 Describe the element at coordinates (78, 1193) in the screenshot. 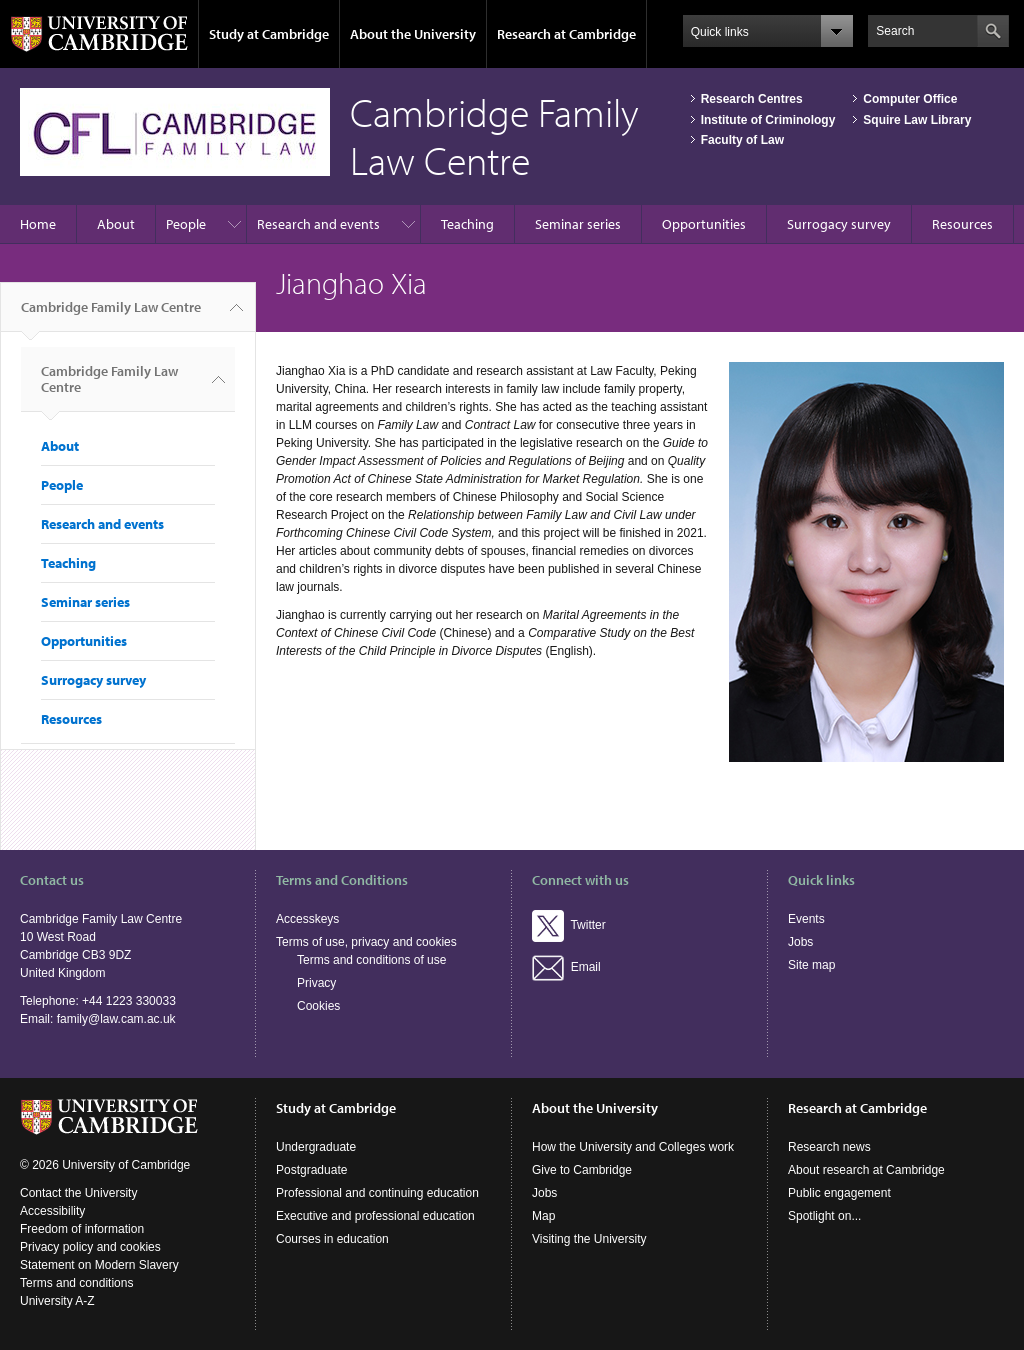

I see `Contact the University` at that location.